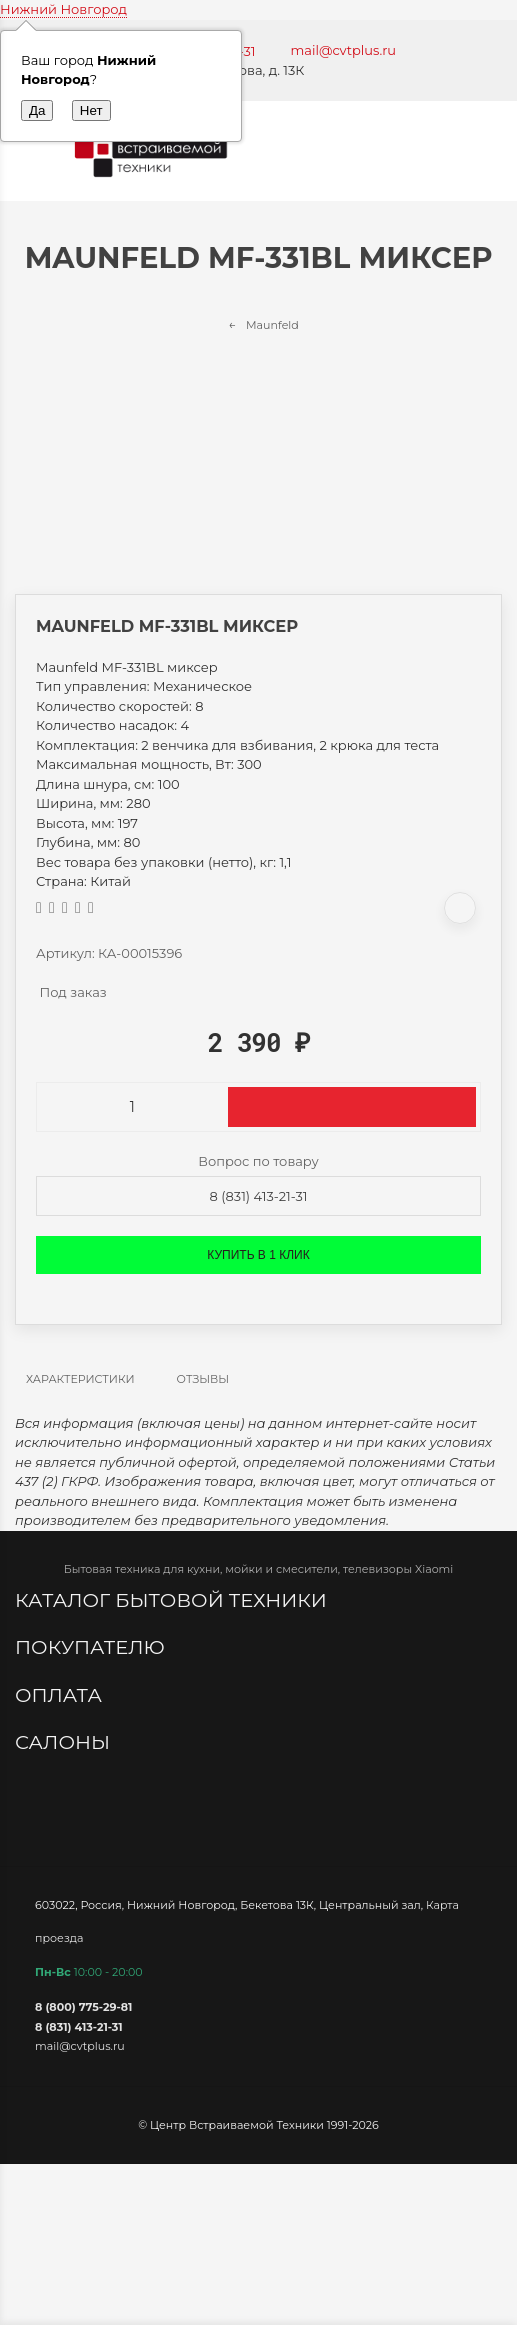 This screenshot has height=2325, width=517. I want to click on Салоны, so click(65, 1742).